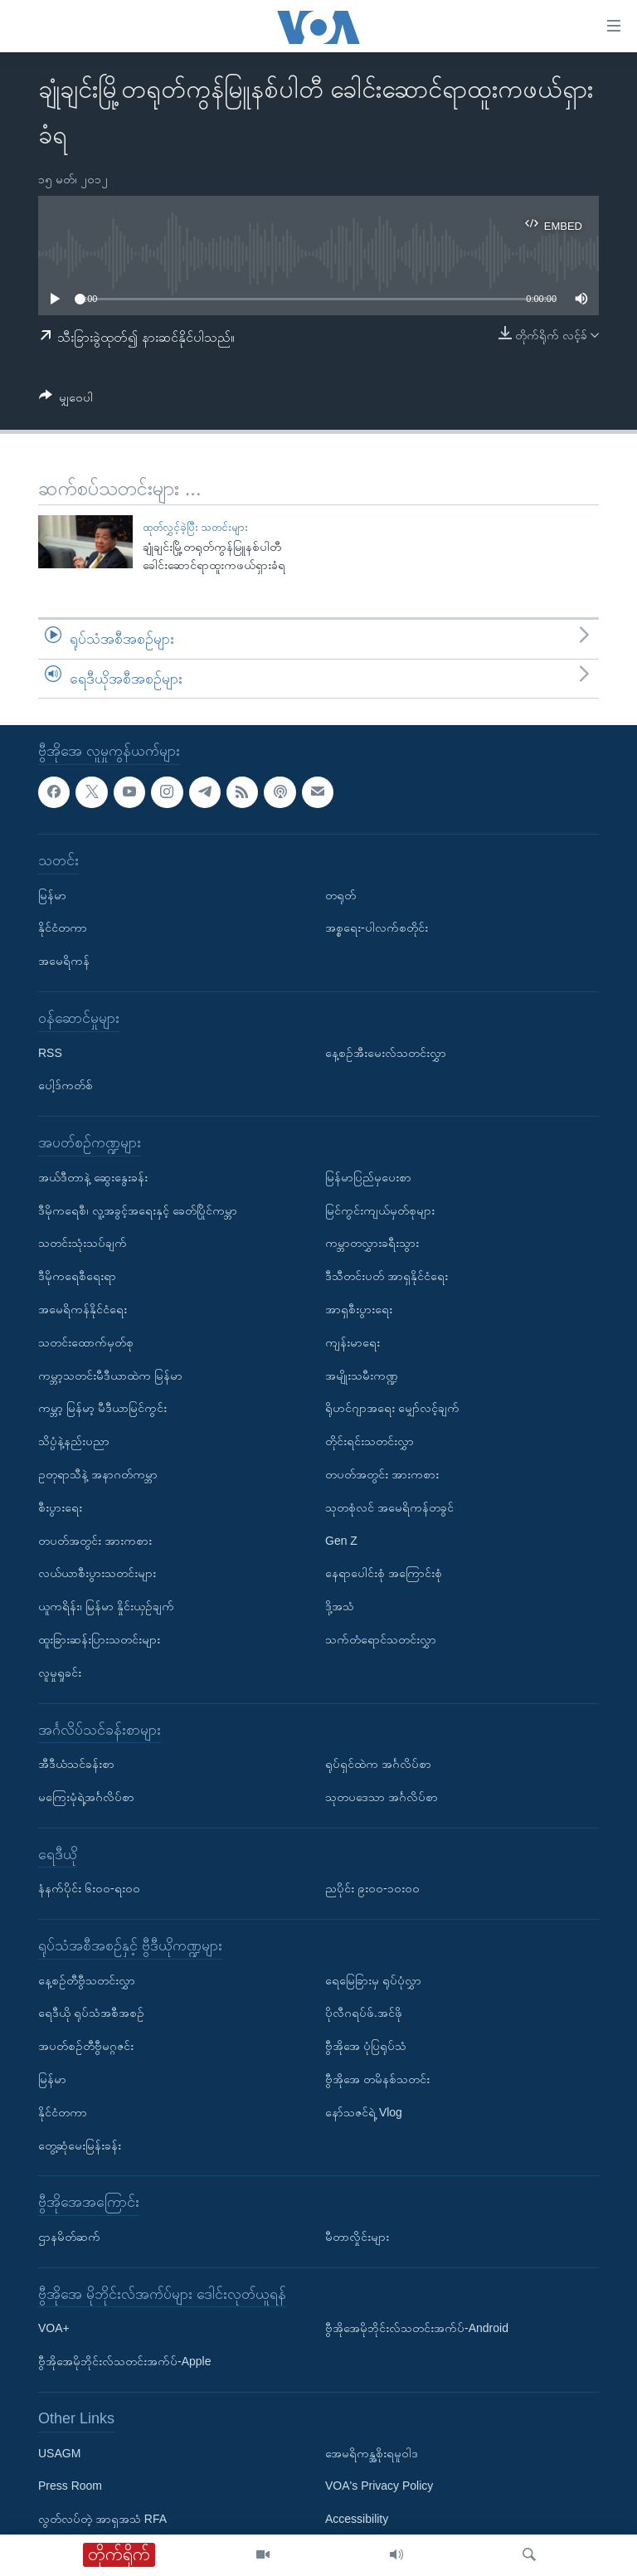 This screenshot has width=637, height=2576. Describe the element at coordinates (86, 1980) in the screenshot. I see `နေ့စဉ်တီဗွီသတင်းလွှာ` at that location.